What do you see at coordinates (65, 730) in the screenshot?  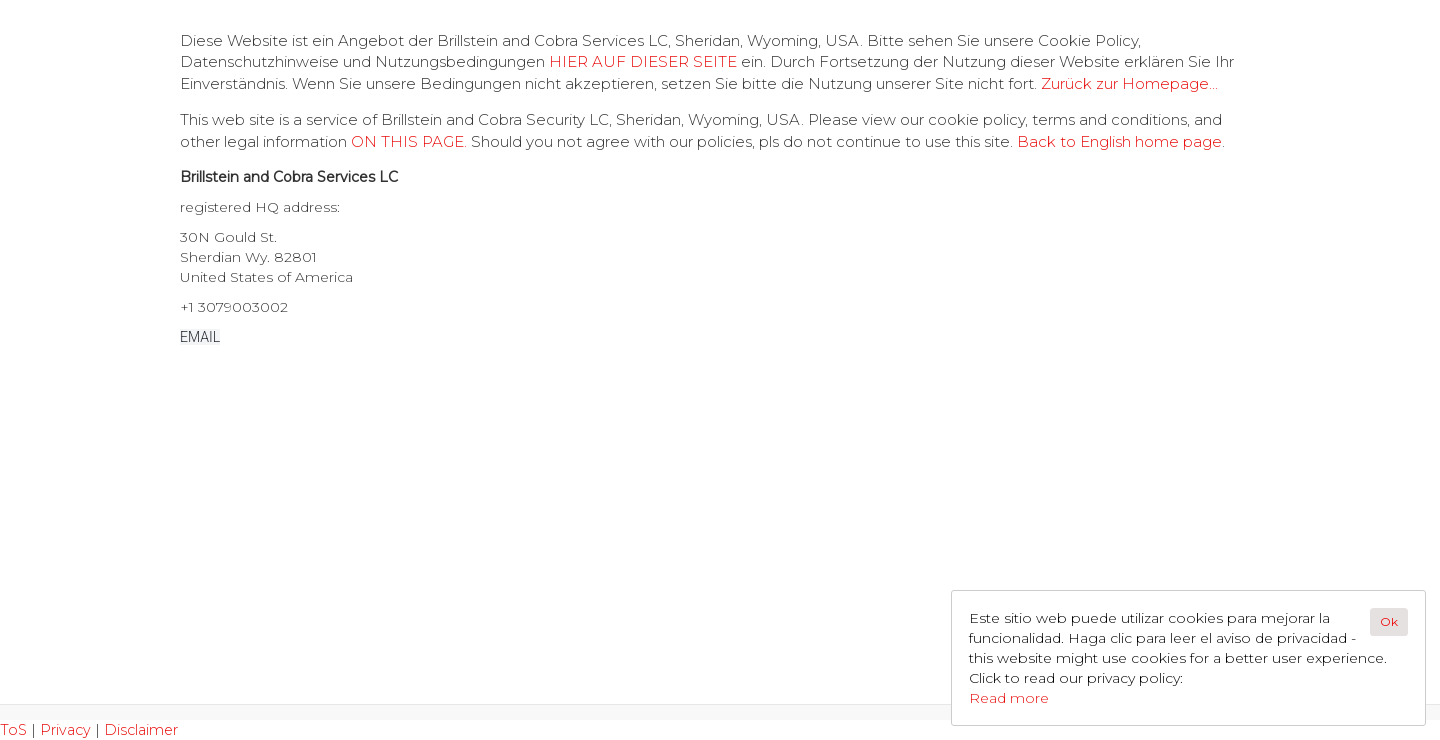 I see `Privacy` at bounding box center [65, 730].